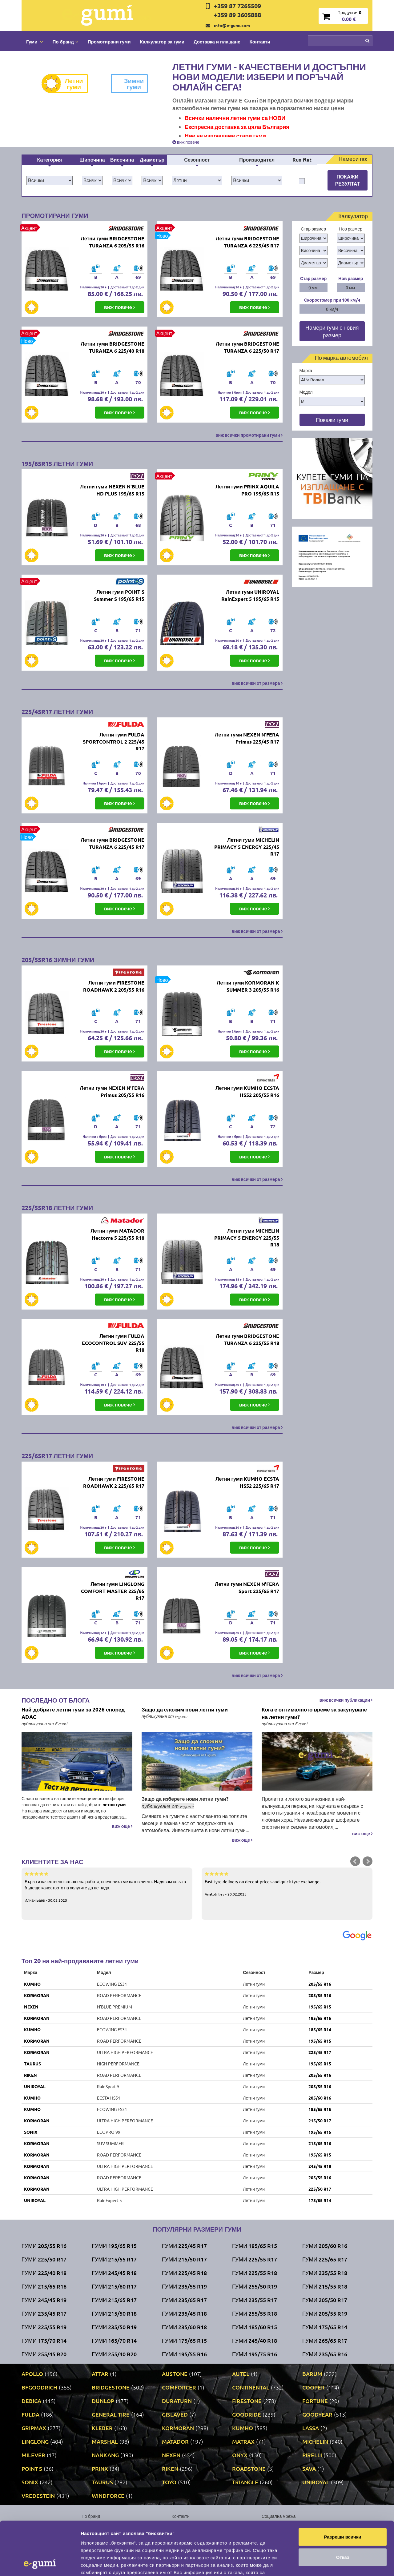 The width and height of the screenshot is (394, 2576). I want to click on MICHELIN, so click(315, 2441).